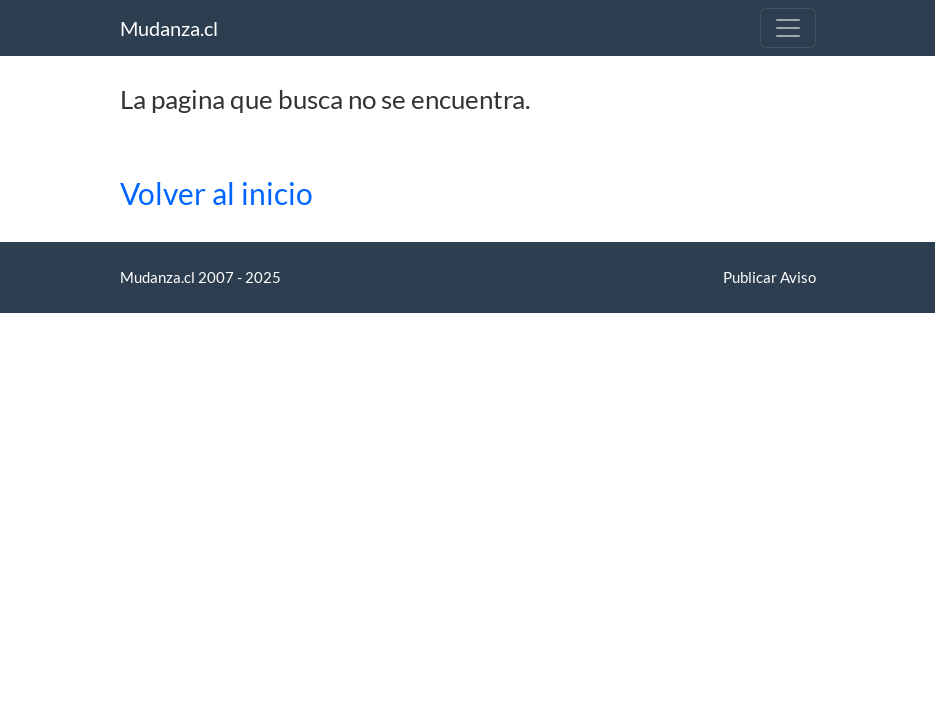  I want to click on Publicar Aviso, so click(769, 277).